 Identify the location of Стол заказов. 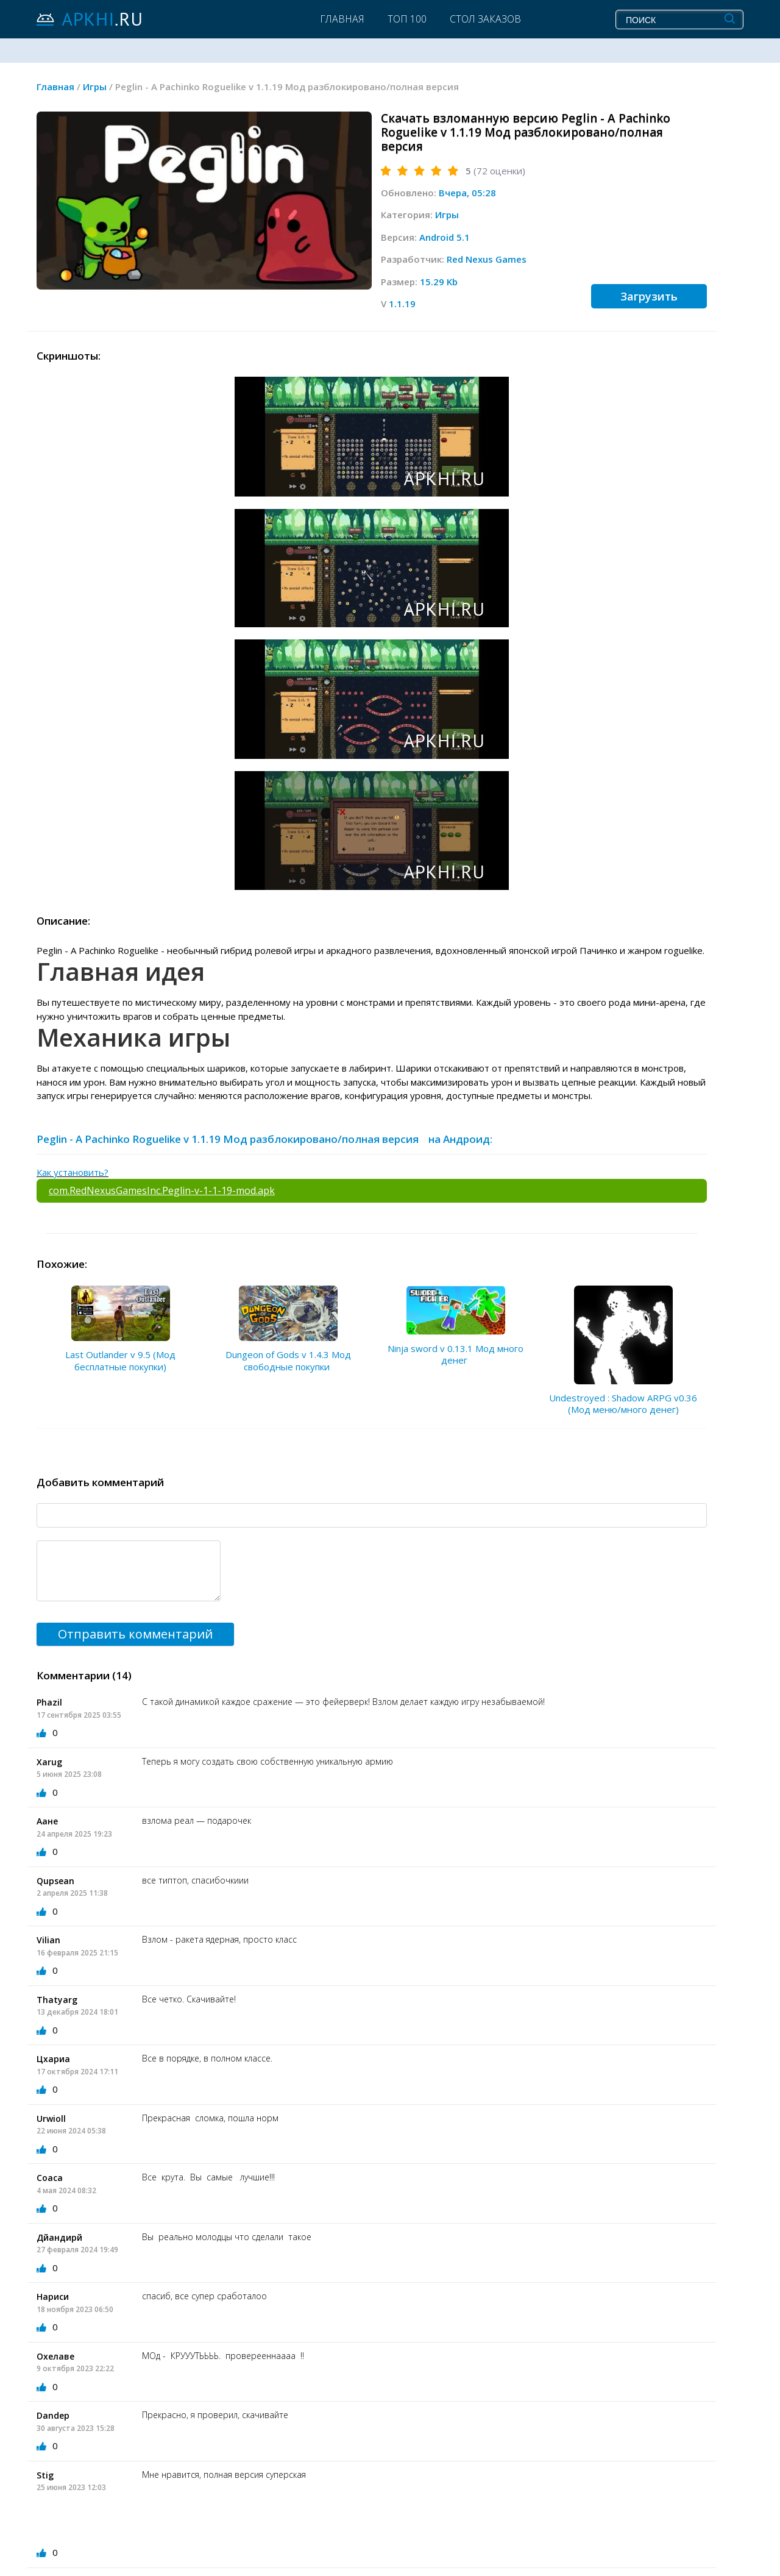
(485, 19).